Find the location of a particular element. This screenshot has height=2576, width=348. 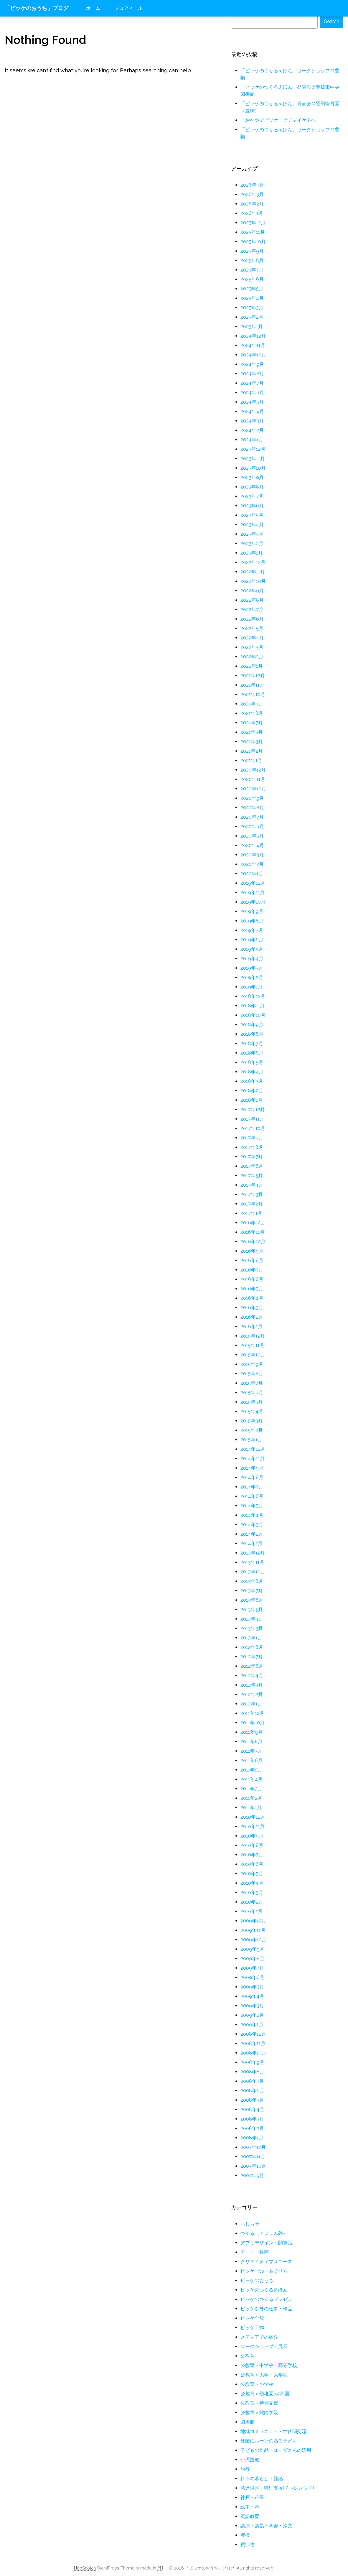

クリエイティブリユース is located at coordinates (266, 2261).